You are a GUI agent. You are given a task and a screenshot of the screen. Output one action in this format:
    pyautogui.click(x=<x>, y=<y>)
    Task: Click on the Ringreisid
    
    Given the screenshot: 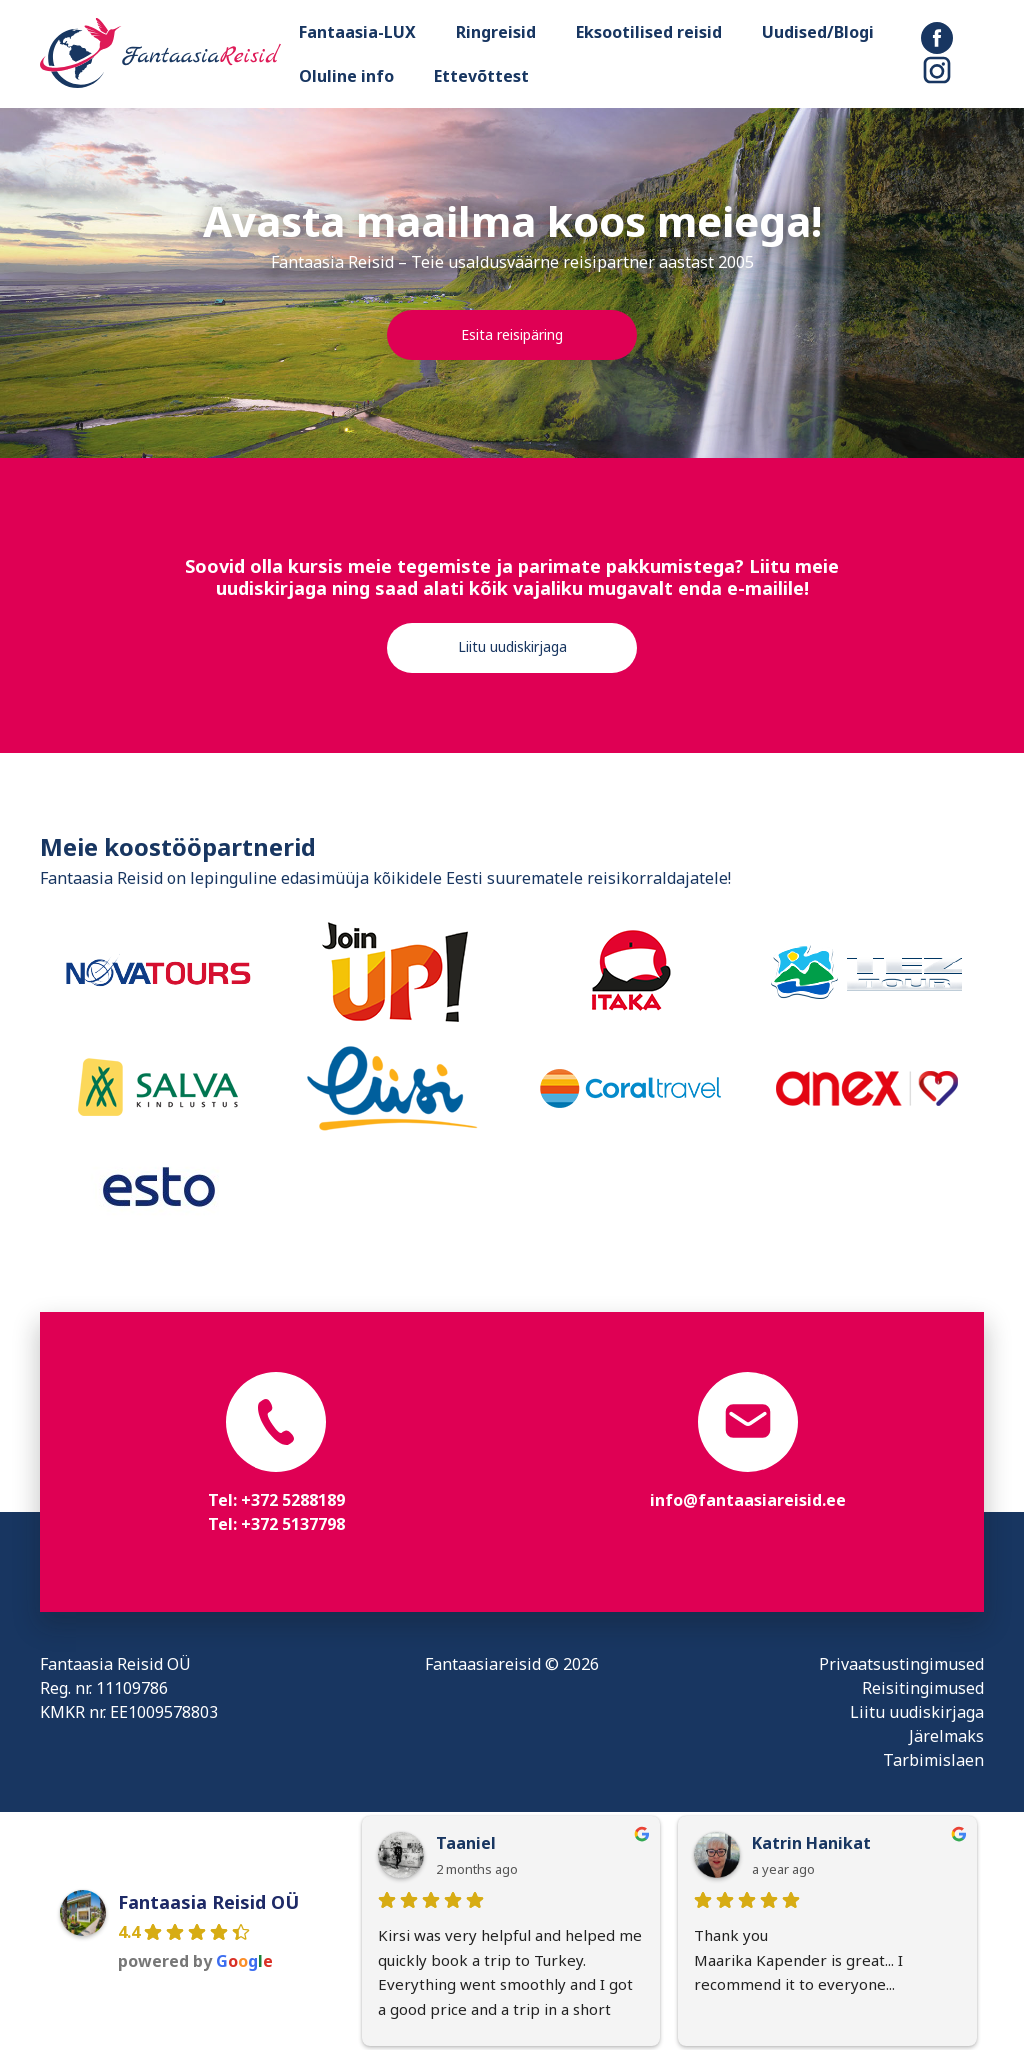 What is the action you would take?
    pyautogui.click(x=496, y=32)
    